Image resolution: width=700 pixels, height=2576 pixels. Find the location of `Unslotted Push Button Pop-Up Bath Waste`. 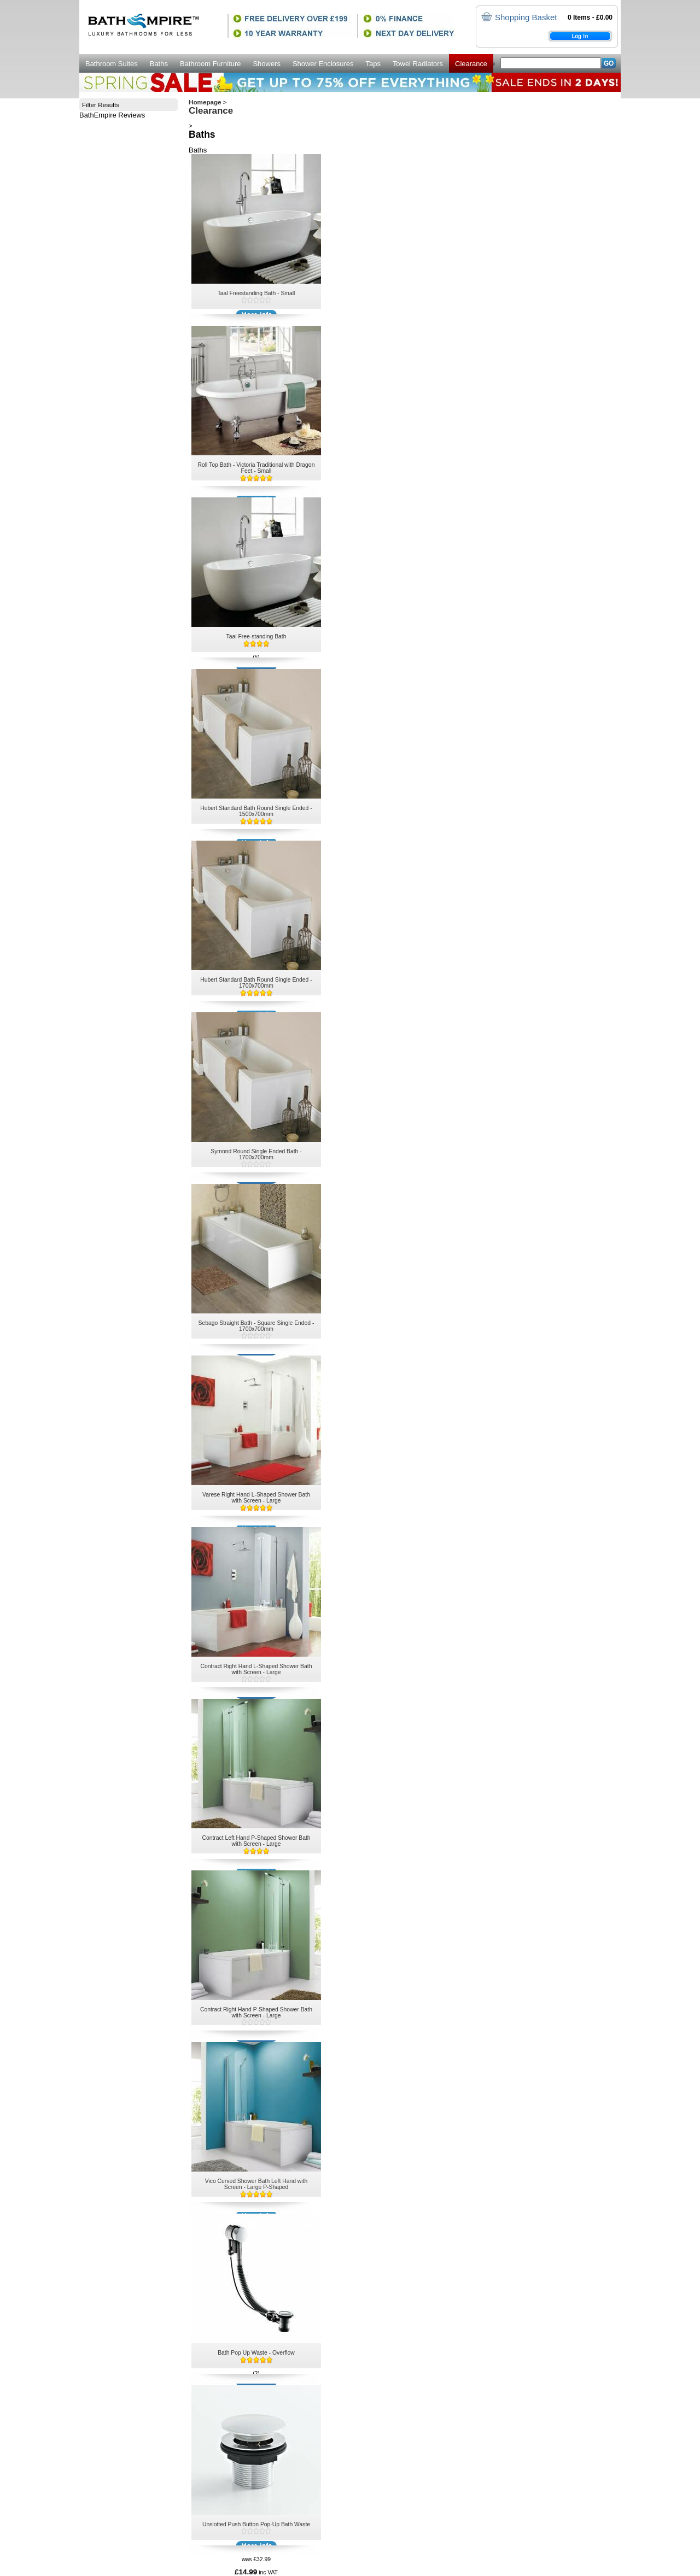

Unslotted Push Button Pop-Up Bath Waste is located at coordinates (256, 2524).